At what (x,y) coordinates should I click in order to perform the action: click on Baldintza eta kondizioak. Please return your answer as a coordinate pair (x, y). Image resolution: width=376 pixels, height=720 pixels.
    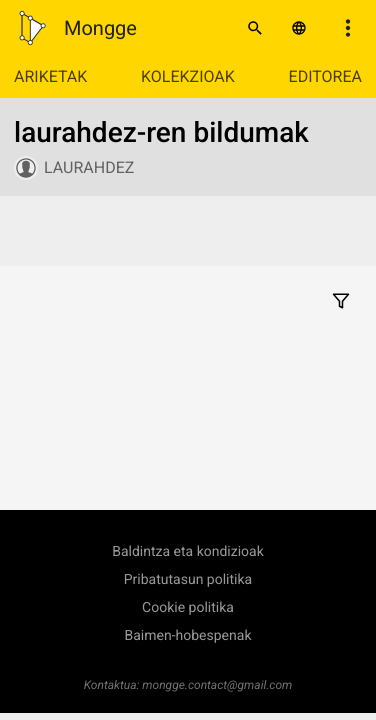
    Looking at the image, I should click on (188, 552).